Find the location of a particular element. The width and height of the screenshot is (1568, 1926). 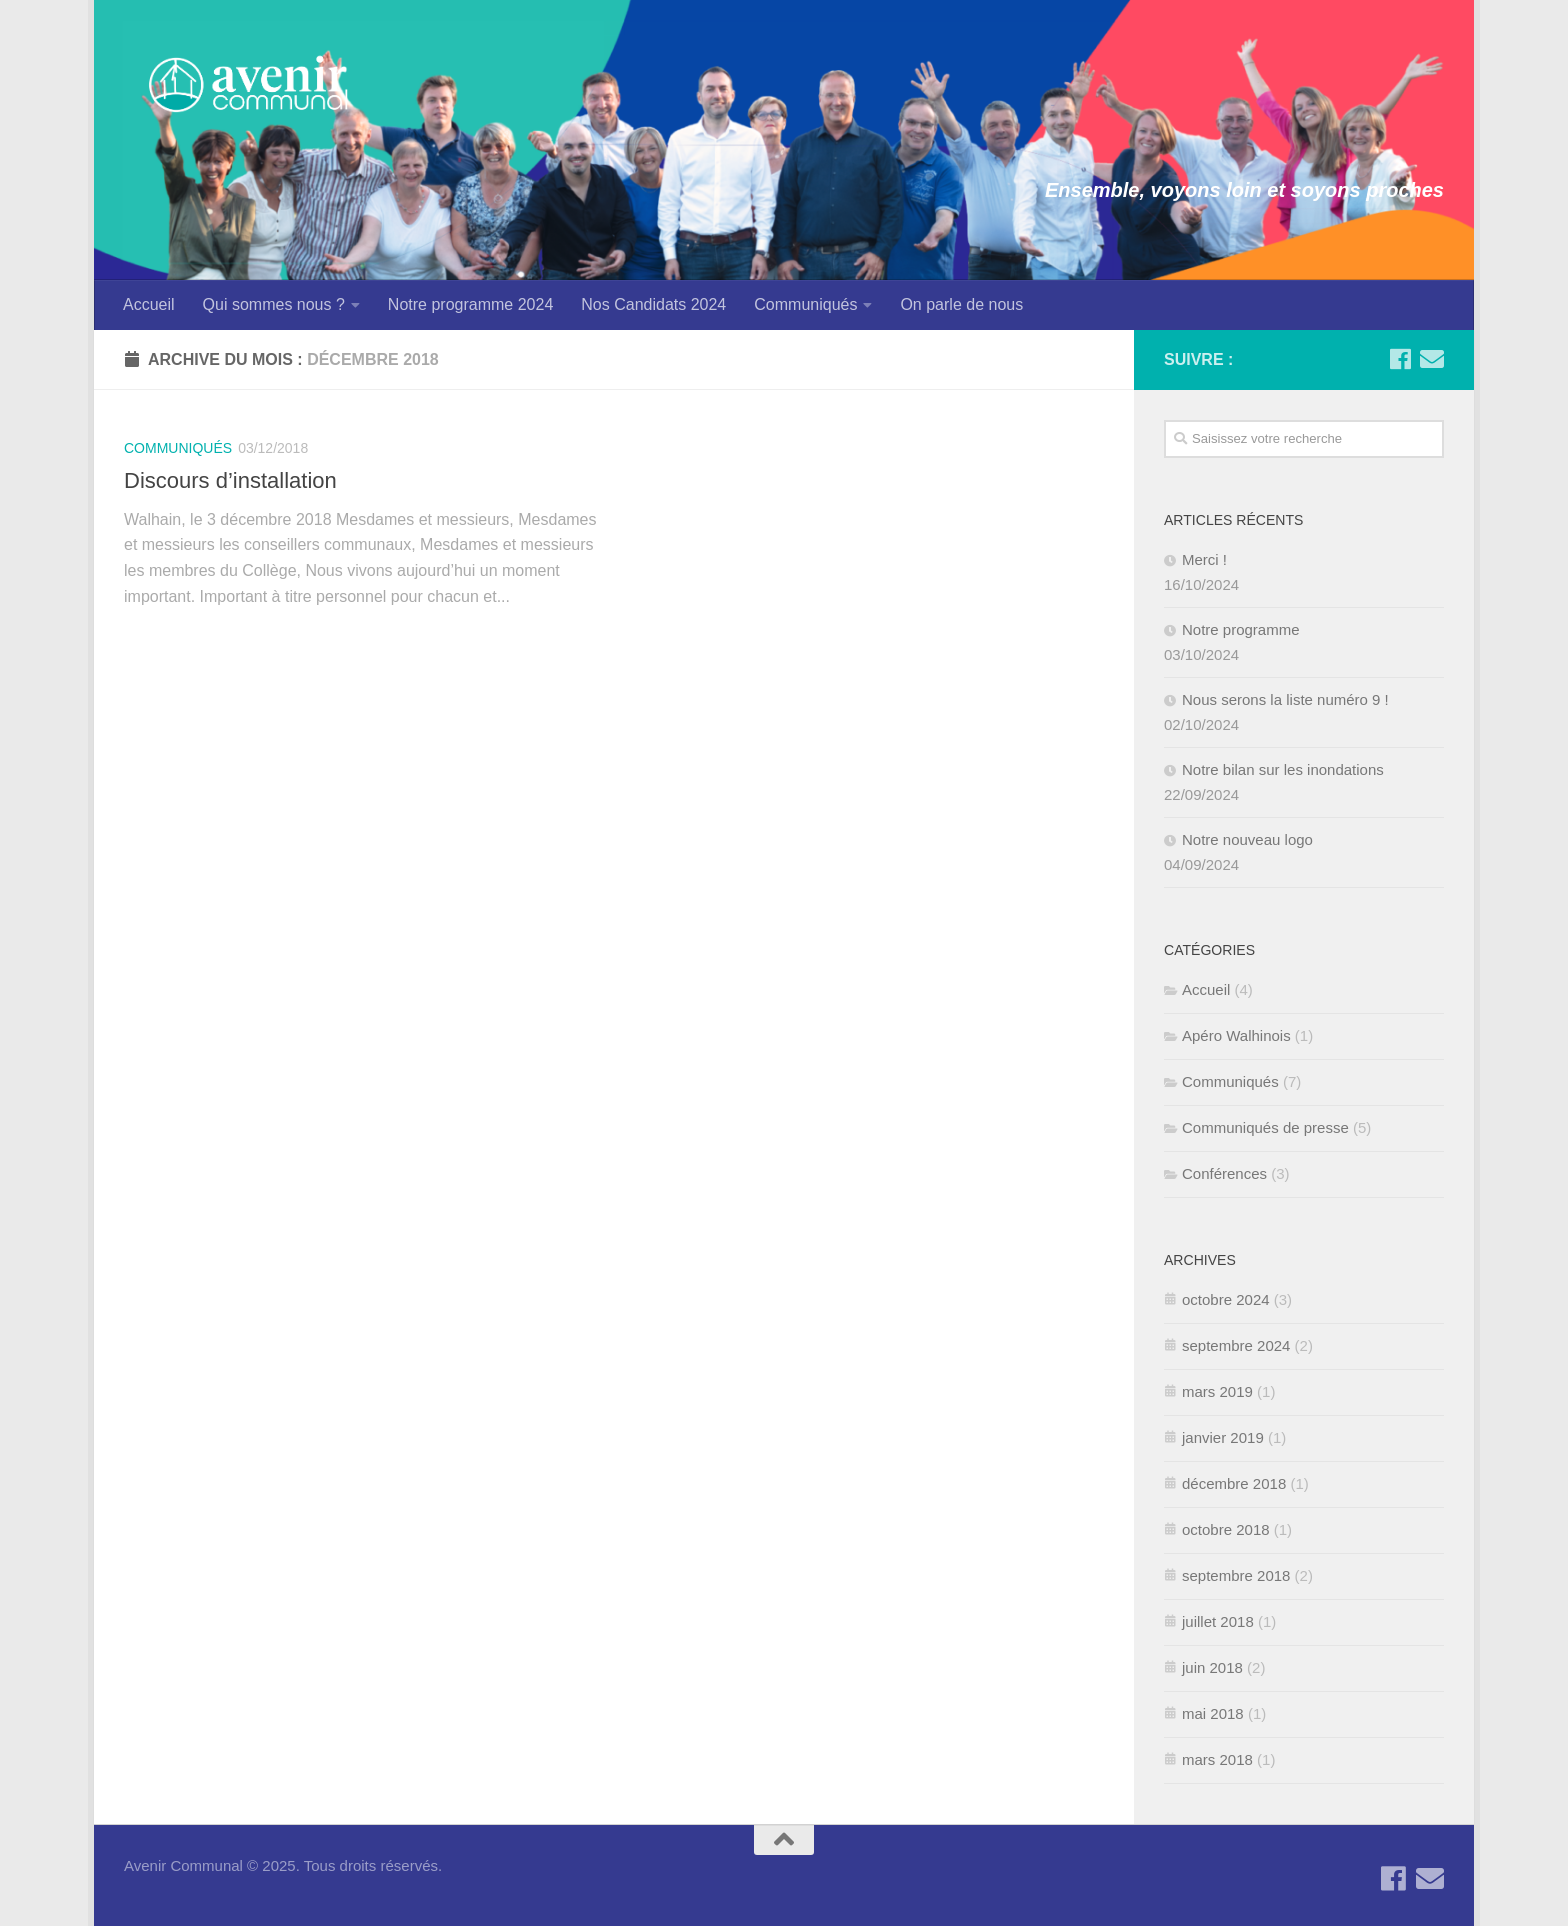

[Suivez-nous sur Facebook] is located at coordinates (1400, 359).